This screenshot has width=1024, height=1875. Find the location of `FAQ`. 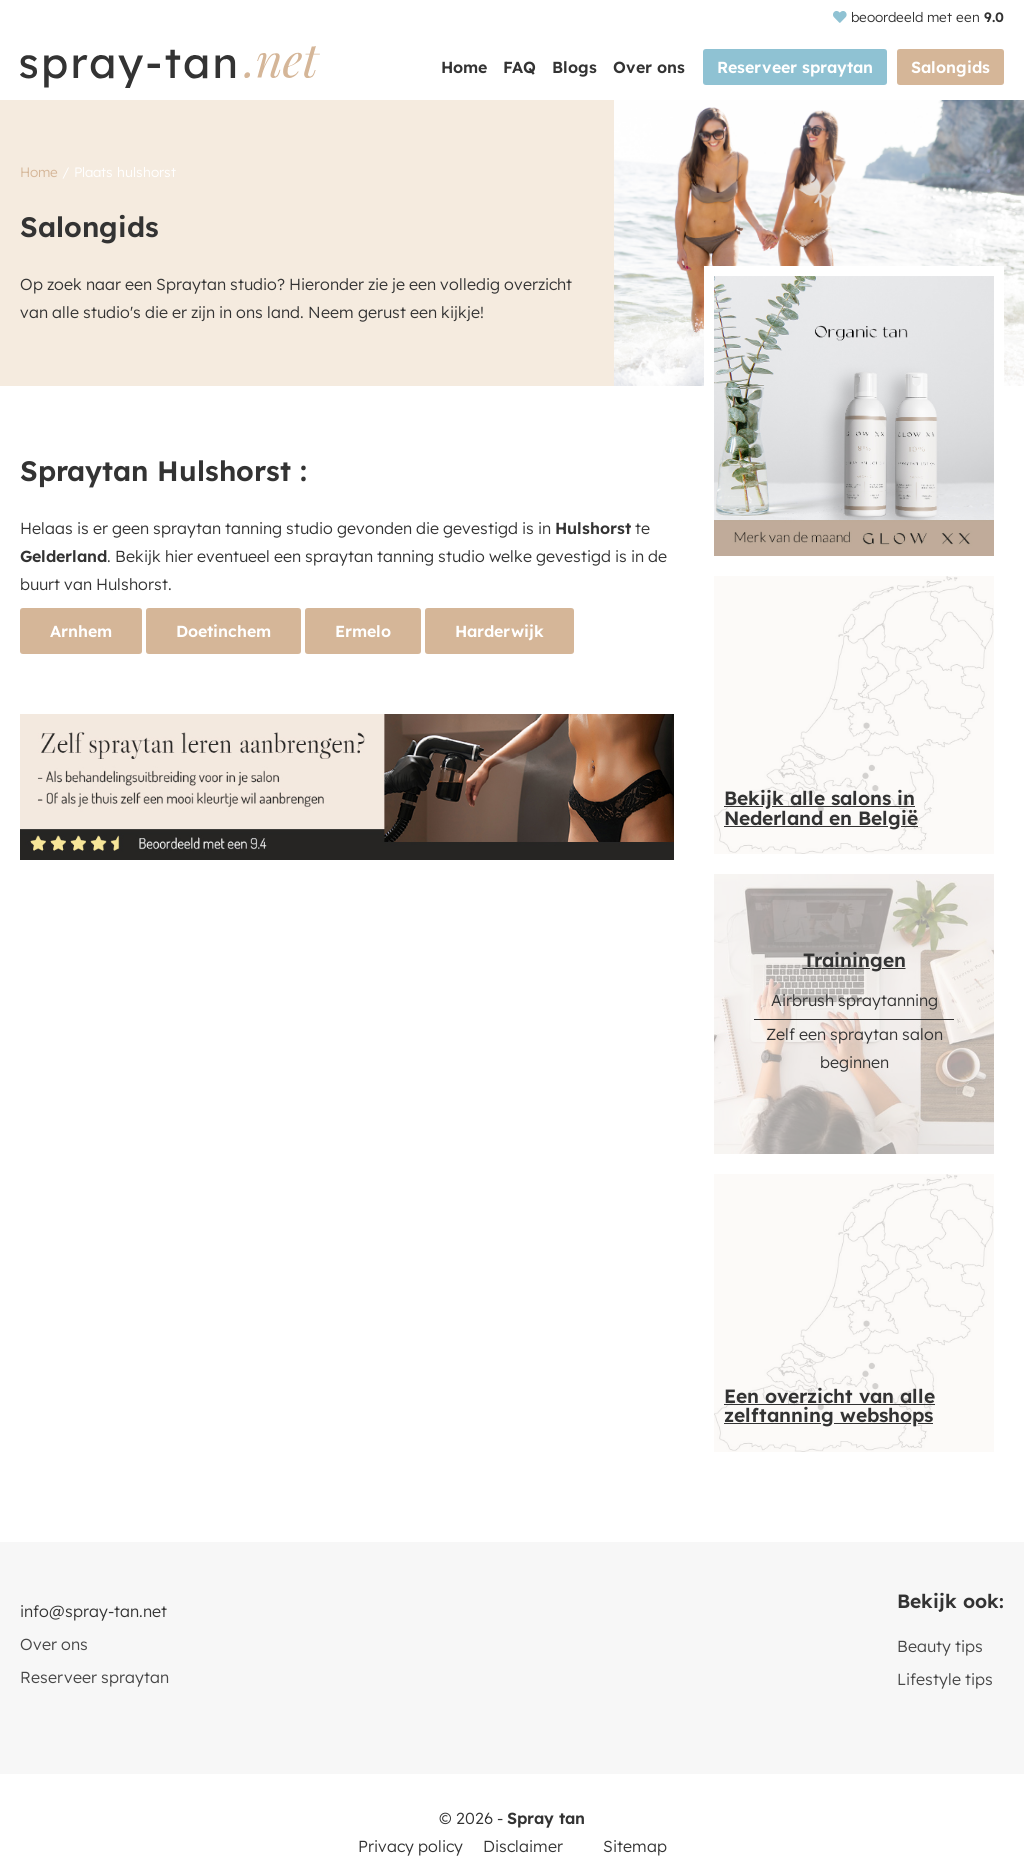

FAQ is located at coordinates (519, 67).